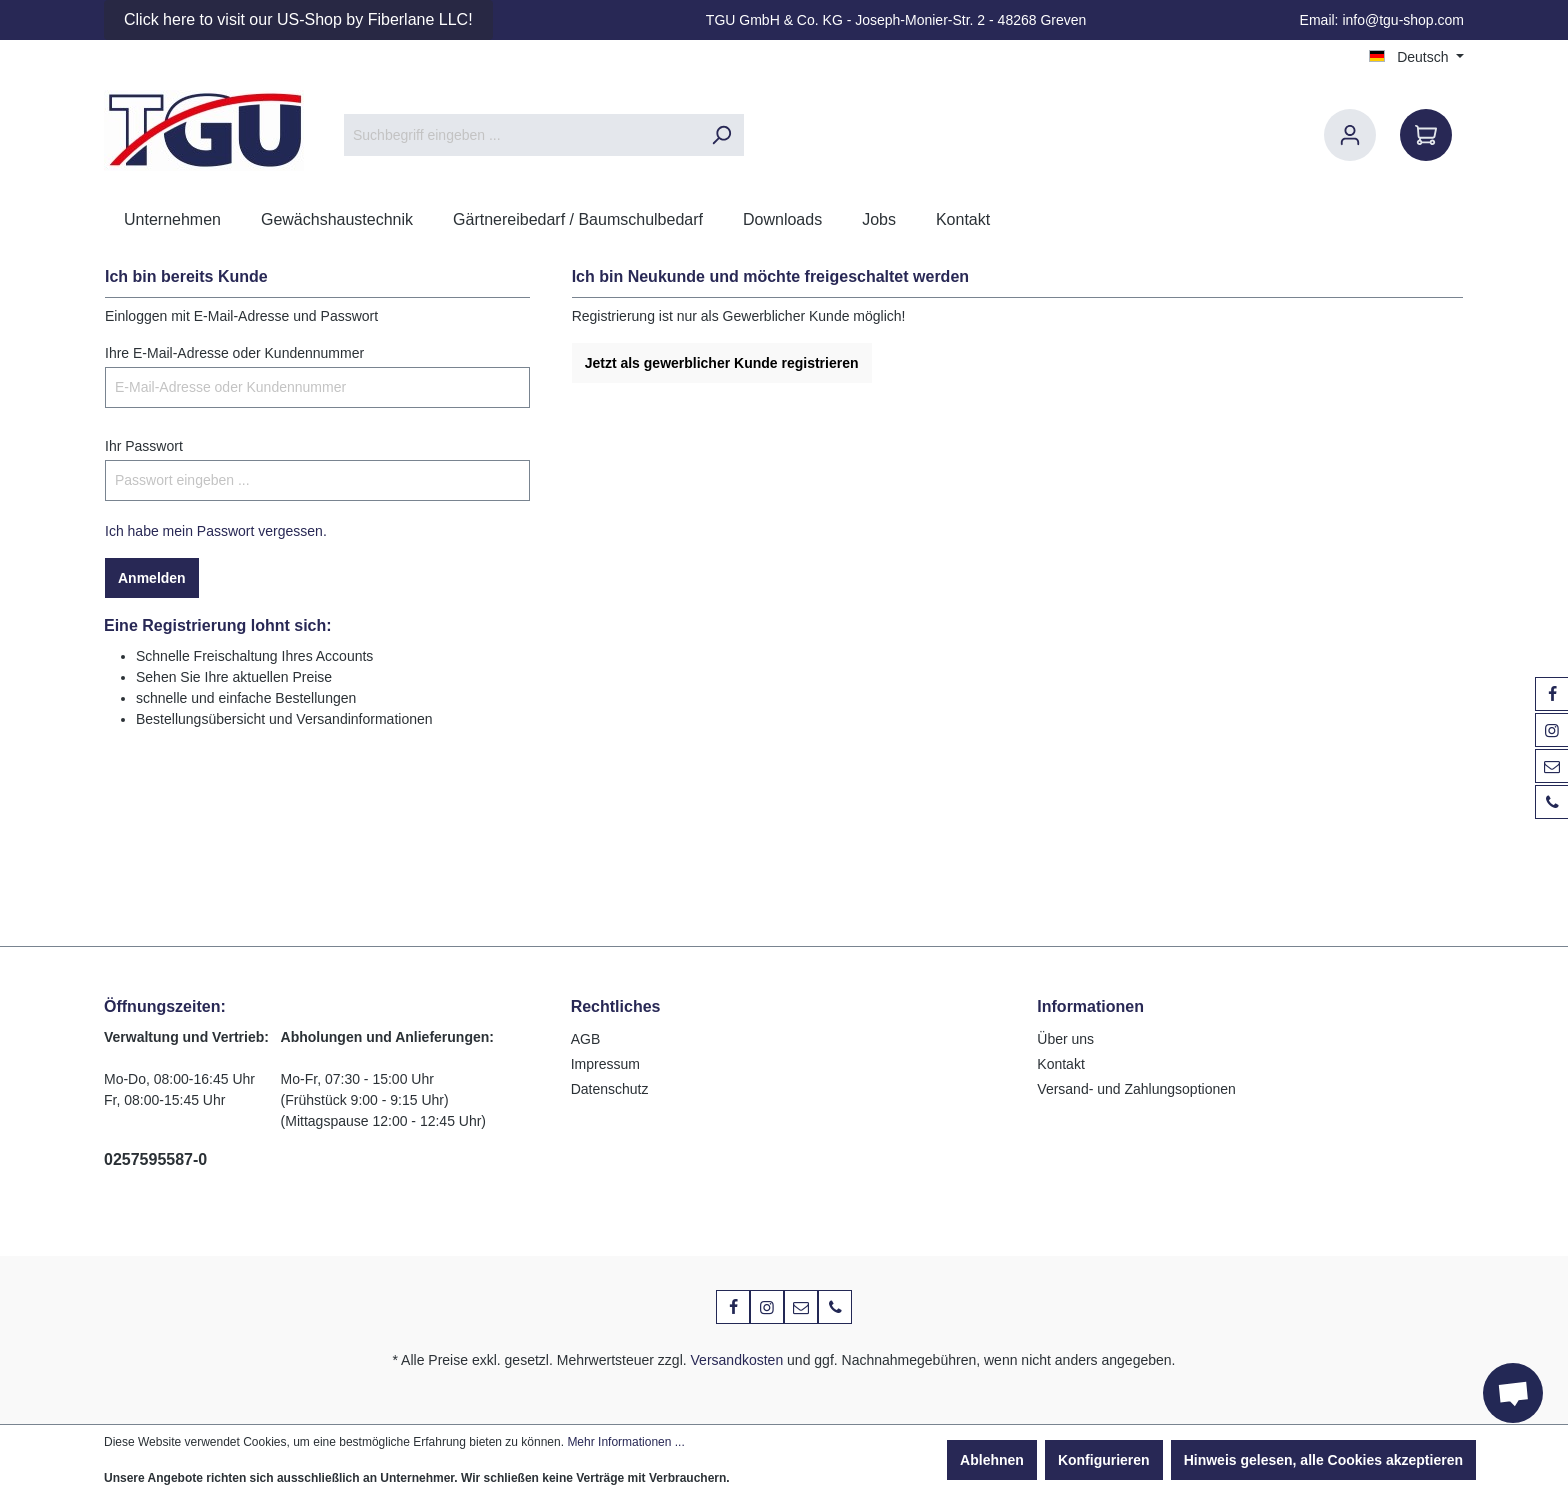 This screenshot has height=1495, width=1568. What do you see at coordinates (721, 135) in the screenshot?
I see `[Suchen]` at bounding box center [721, 135].